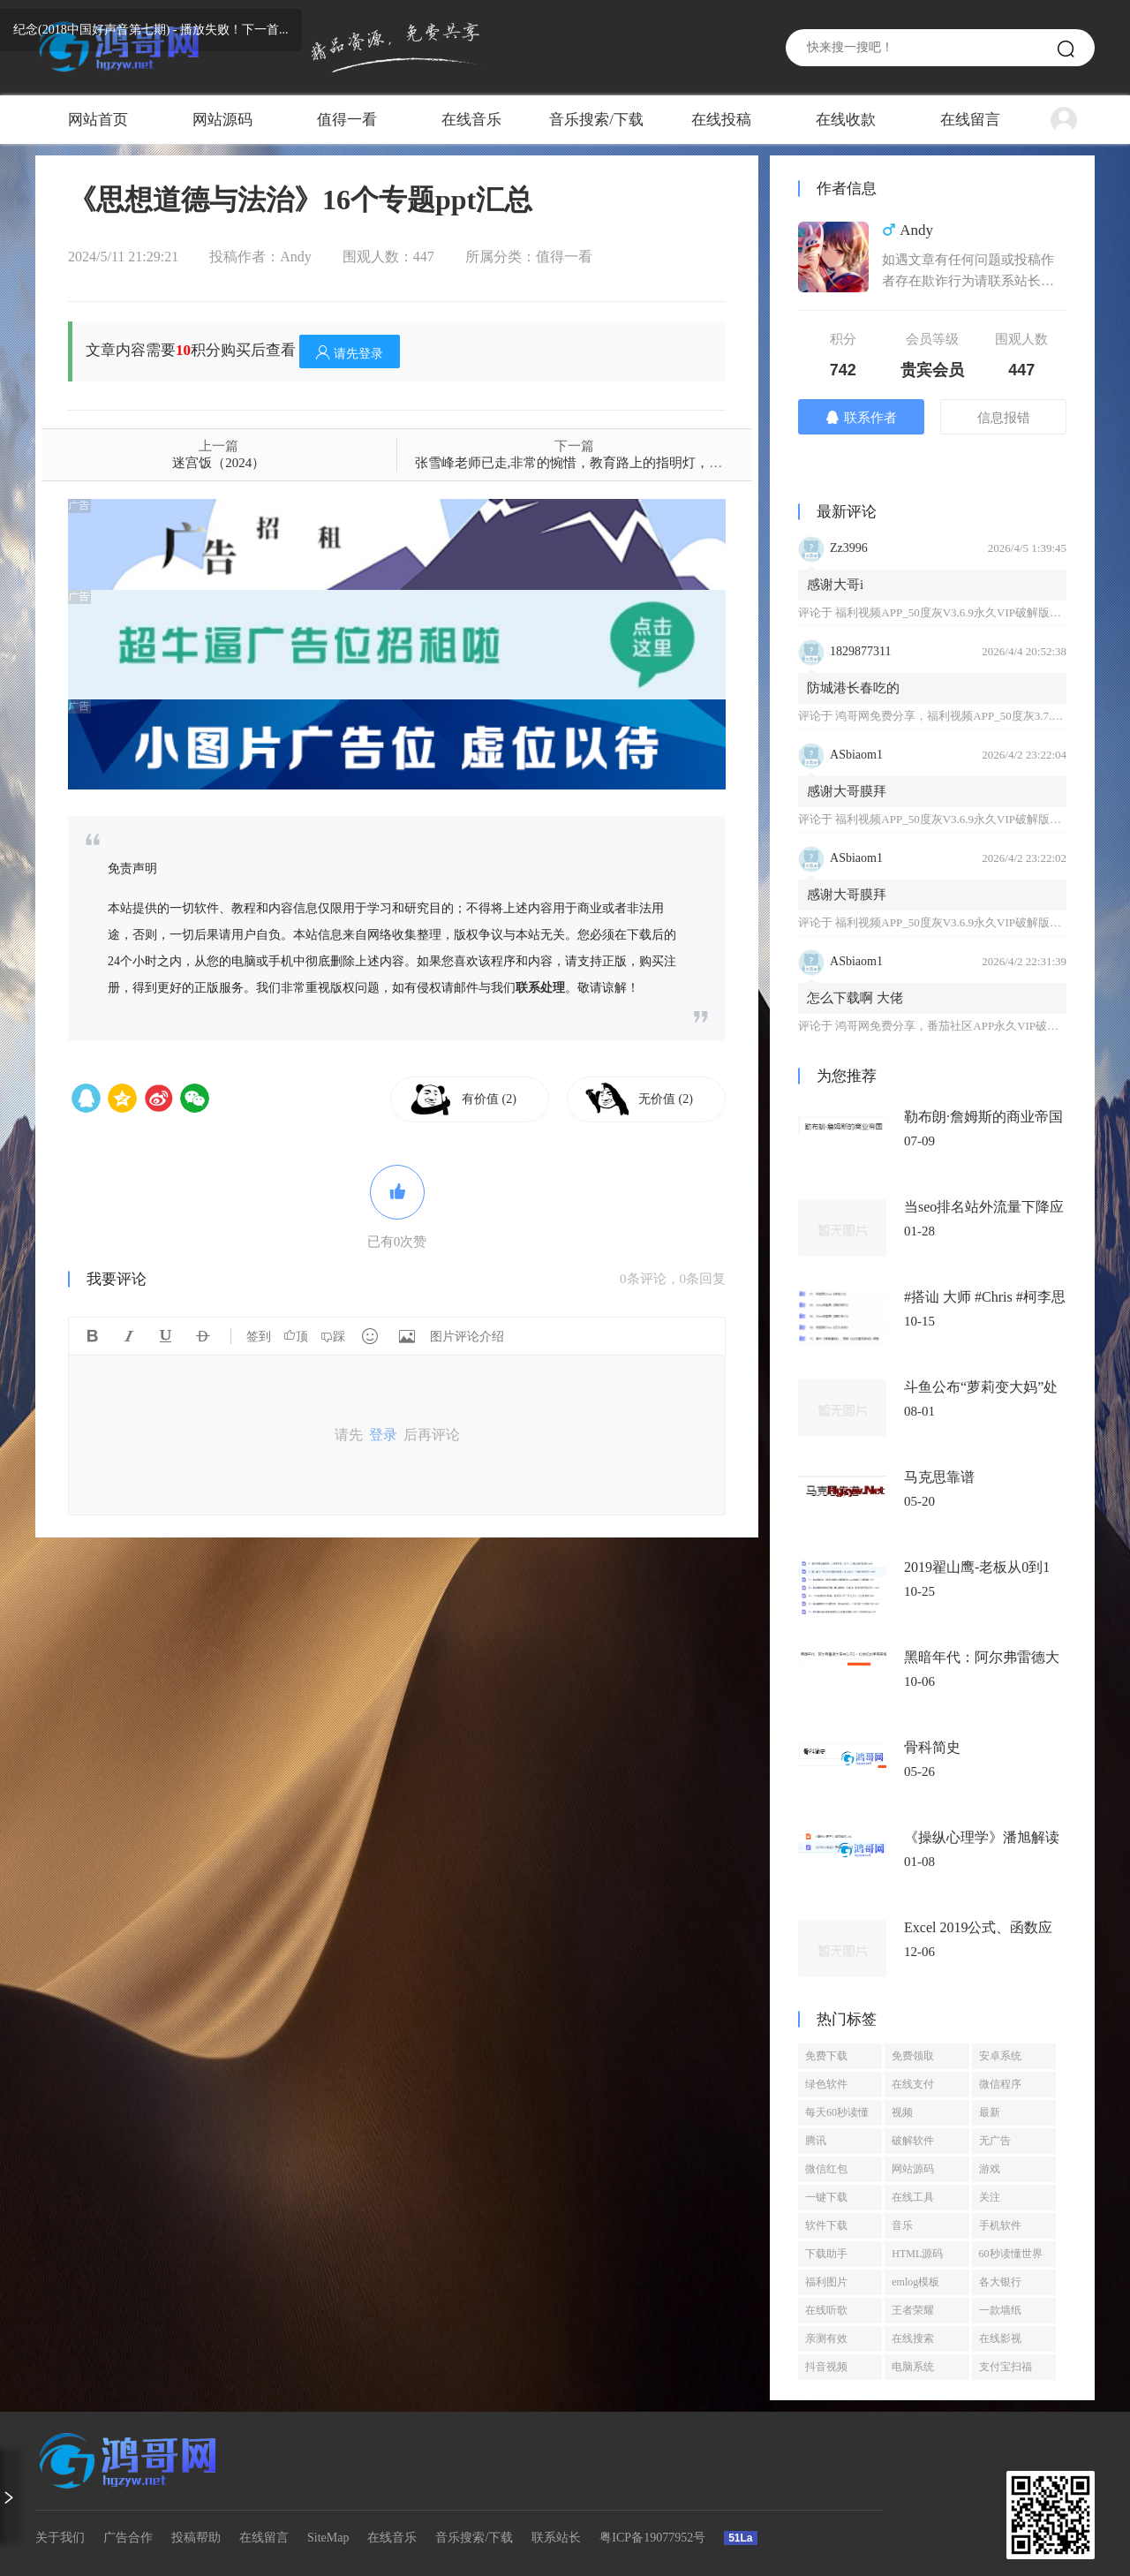 This screenshot has height=2576, width=1130. I want to click on 在线支付, so click(913, 2084).